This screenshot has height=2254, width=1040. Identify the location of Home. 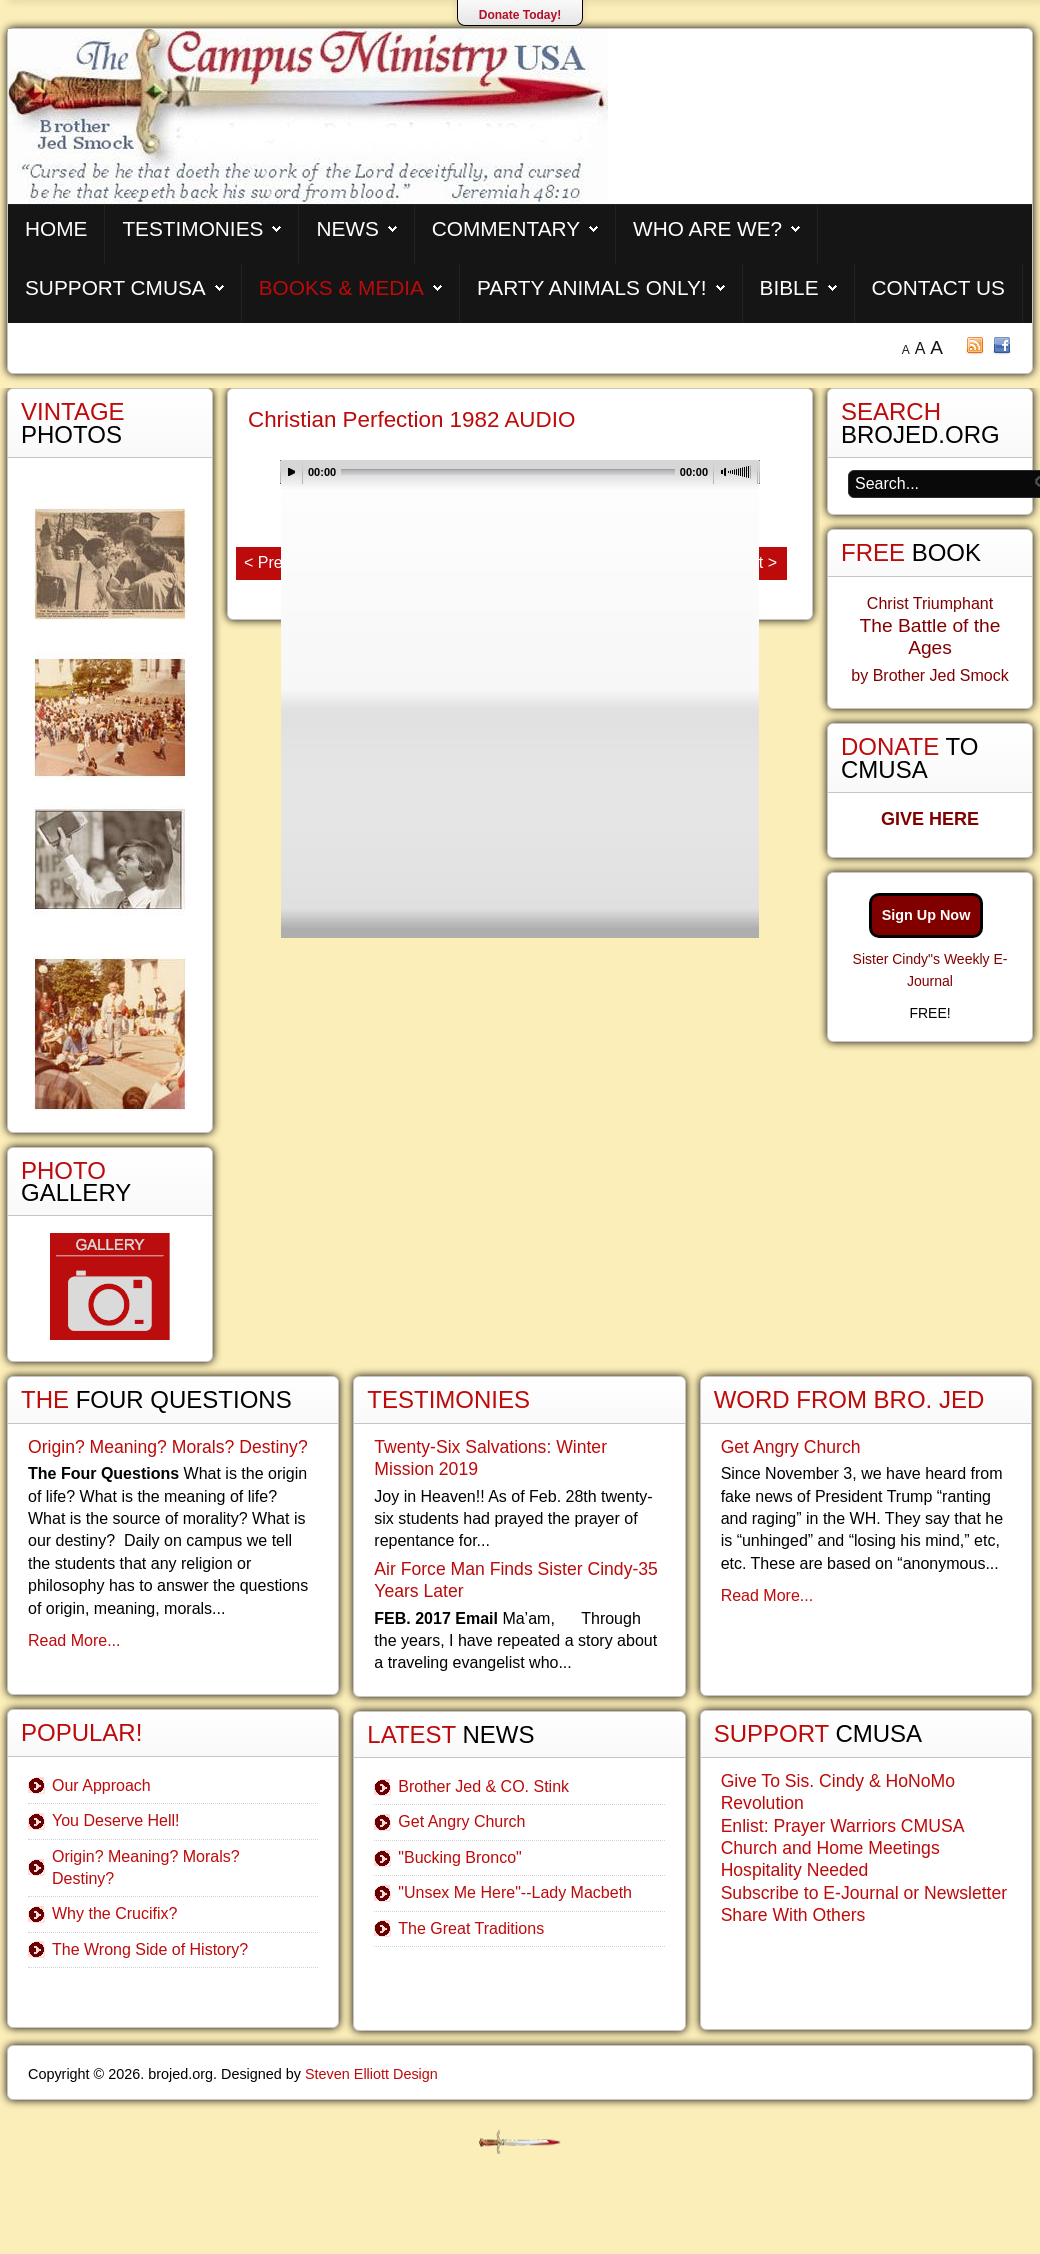
(56, 228).